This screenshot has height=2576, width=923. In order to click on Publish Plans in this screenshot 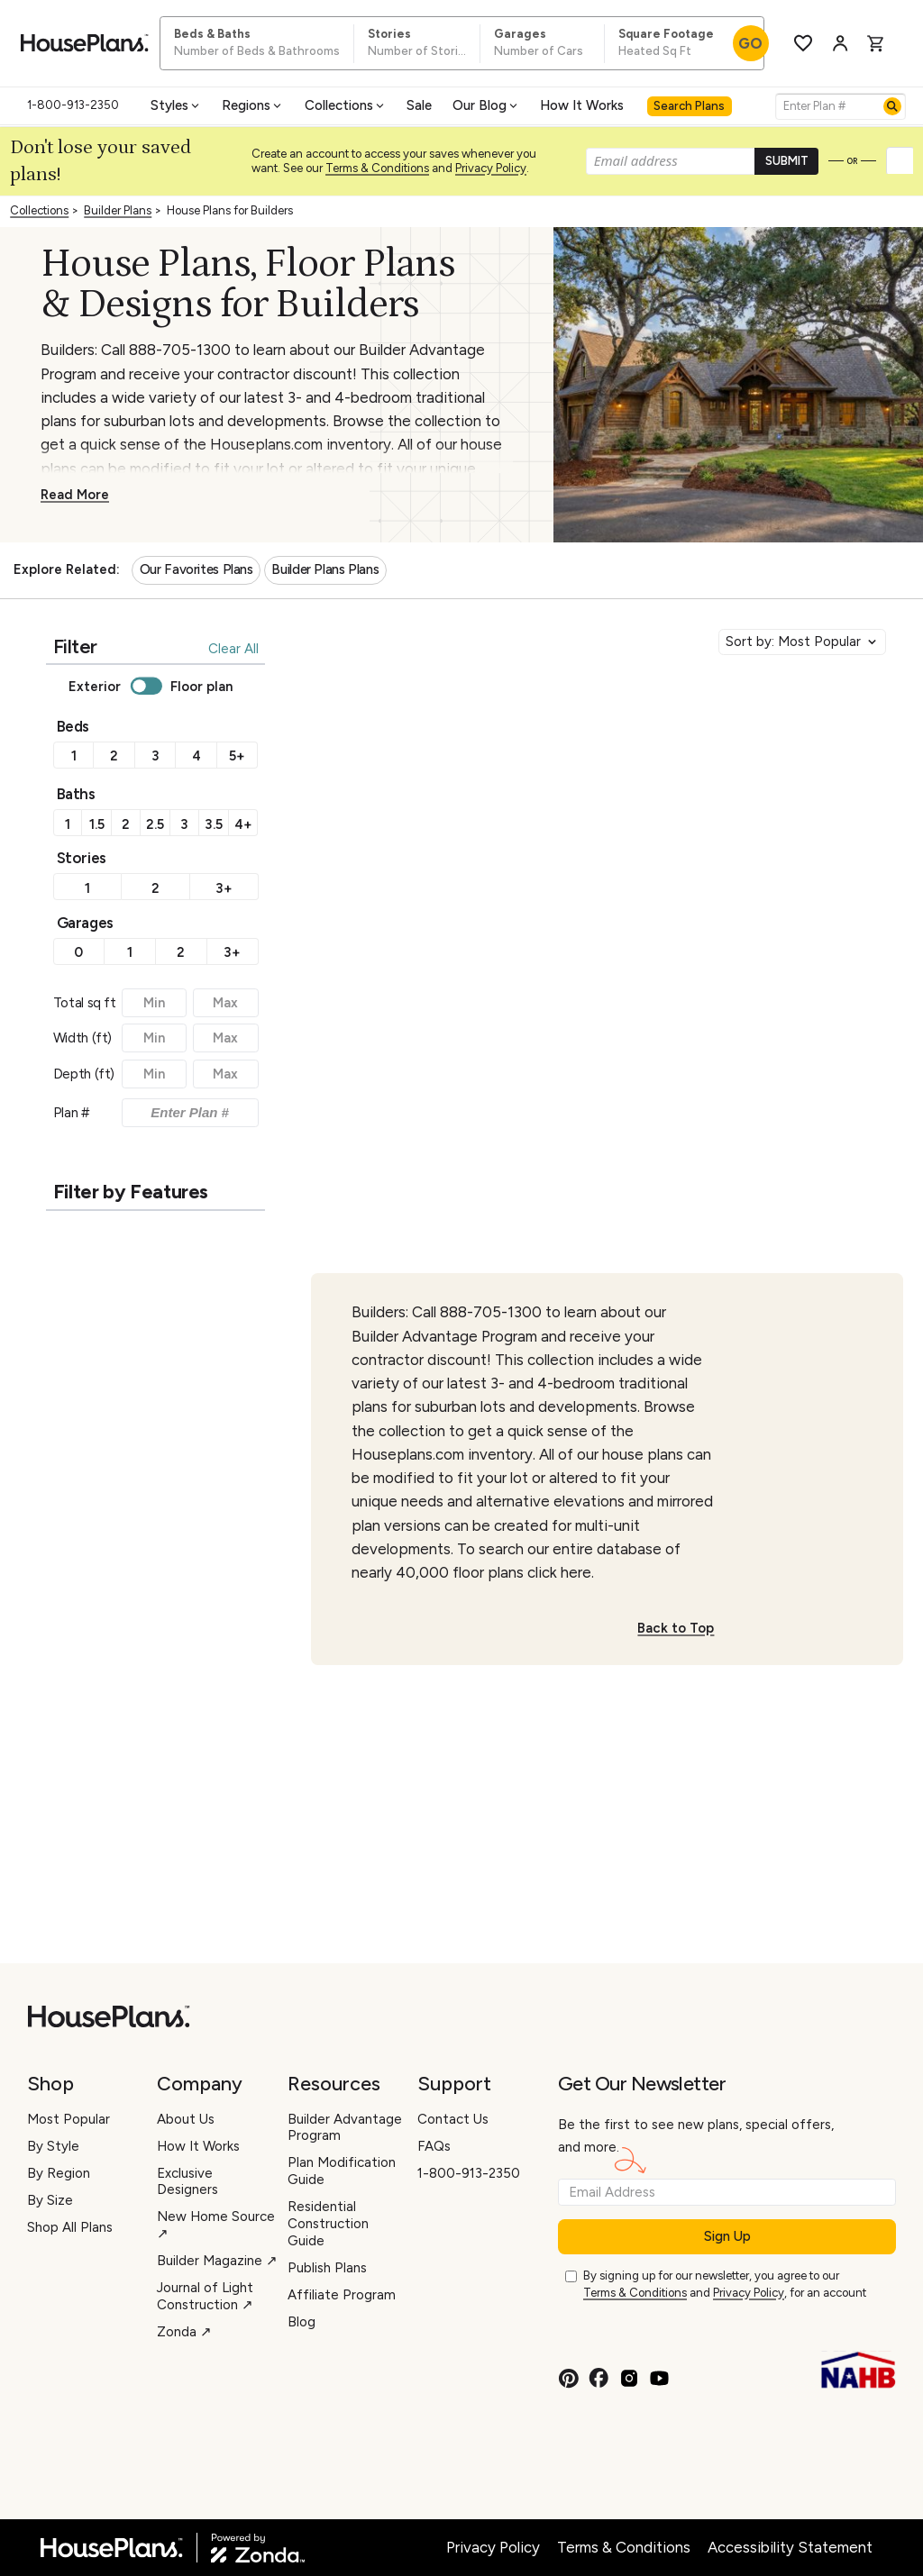, I will do `click(327, 2268)`.